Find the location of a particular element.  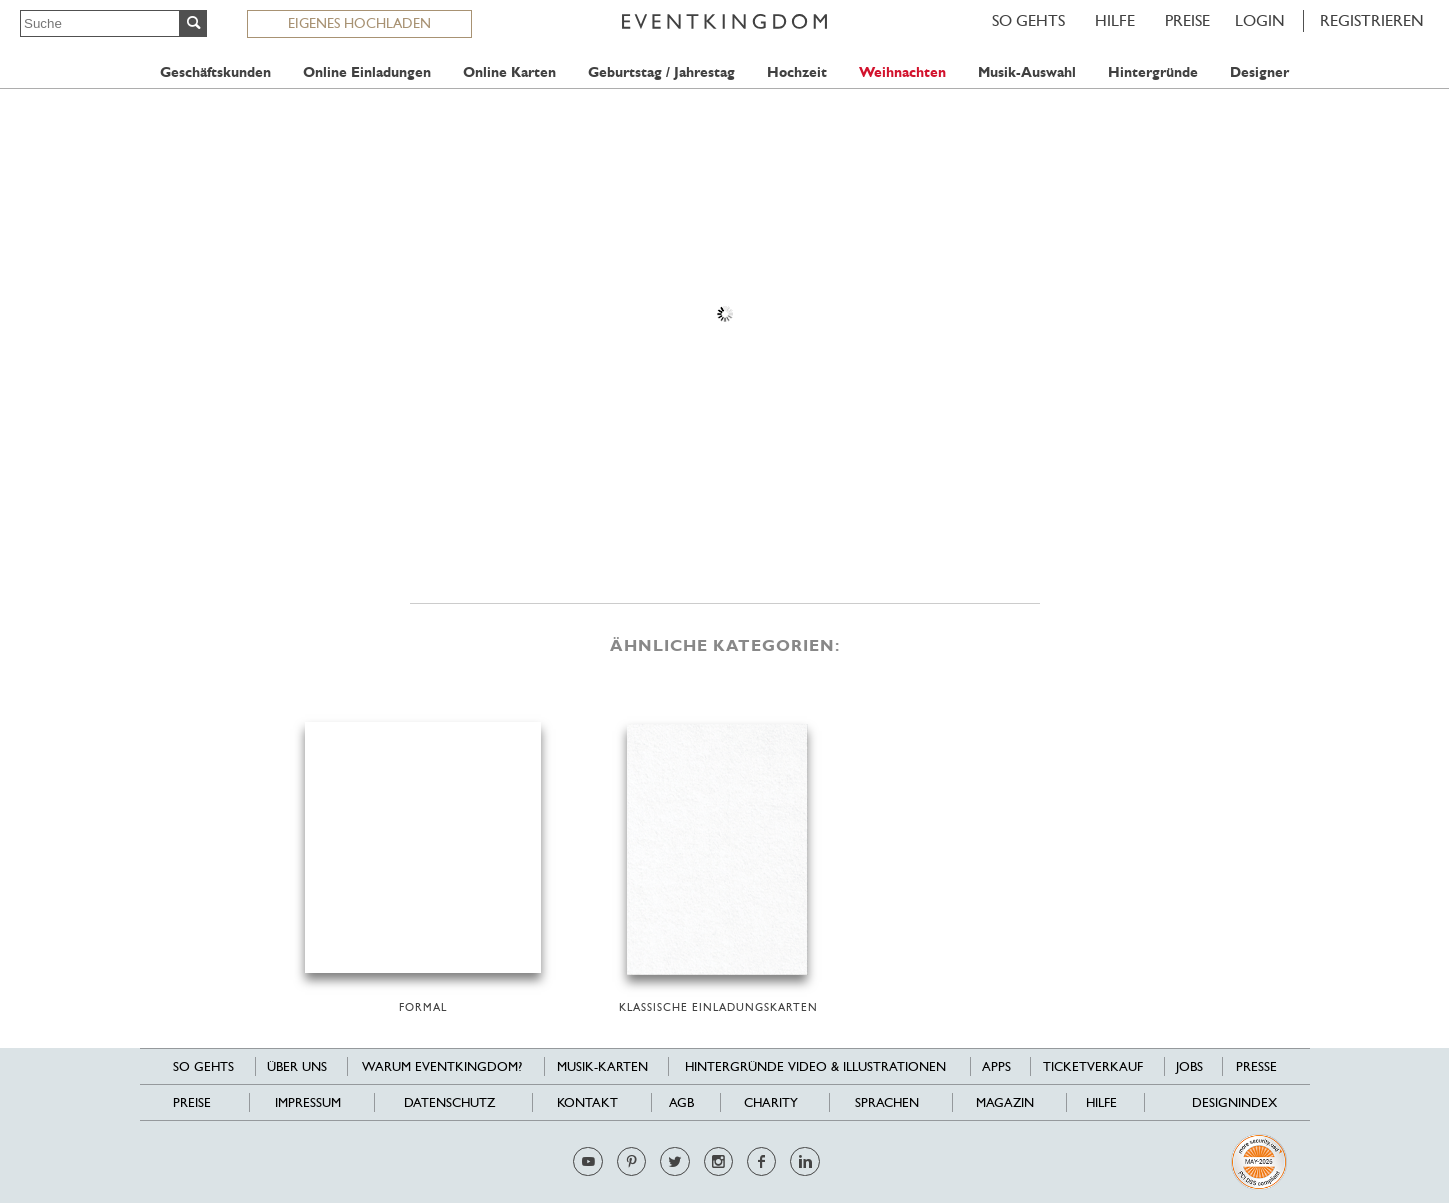

Charity is located at coordinates (771, 1102).